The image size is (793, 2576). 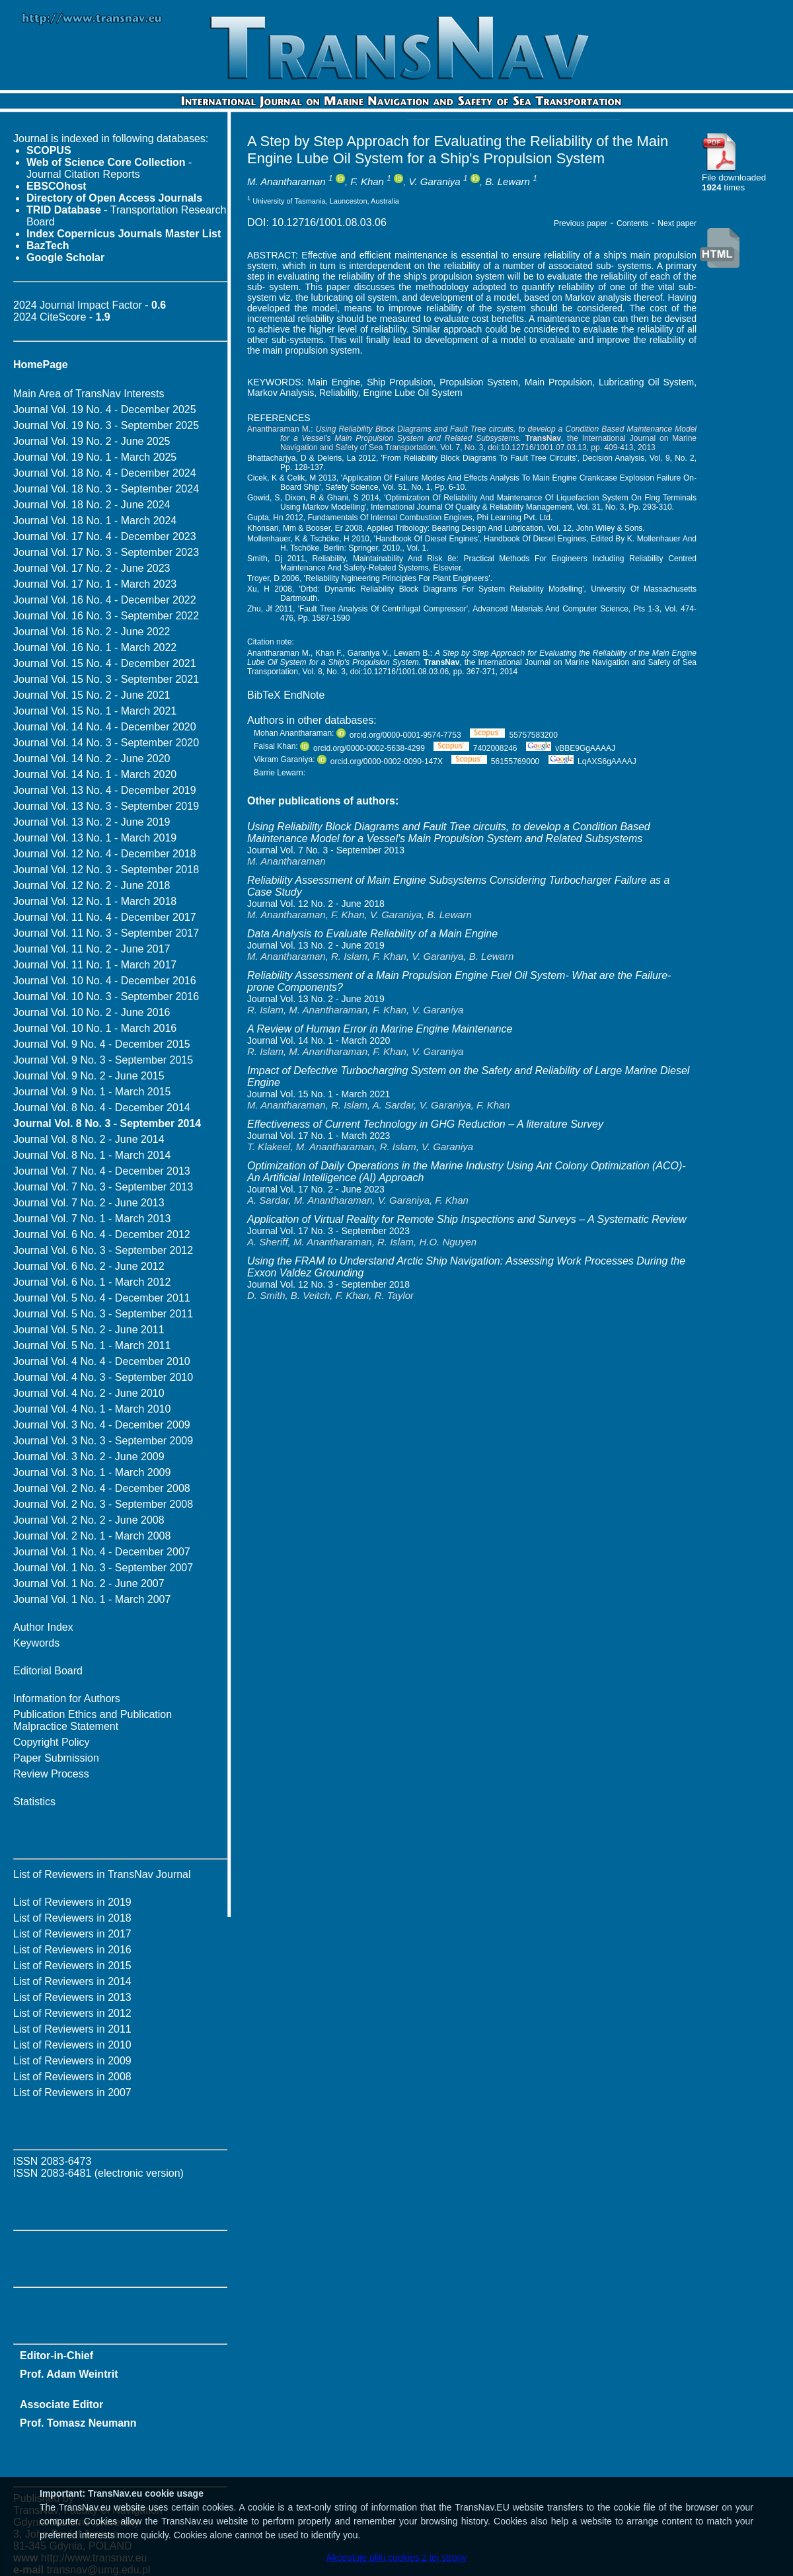 I want to click on Journal Vol. 10 No. 2 - June 2016, so click(x=91, y=1012).